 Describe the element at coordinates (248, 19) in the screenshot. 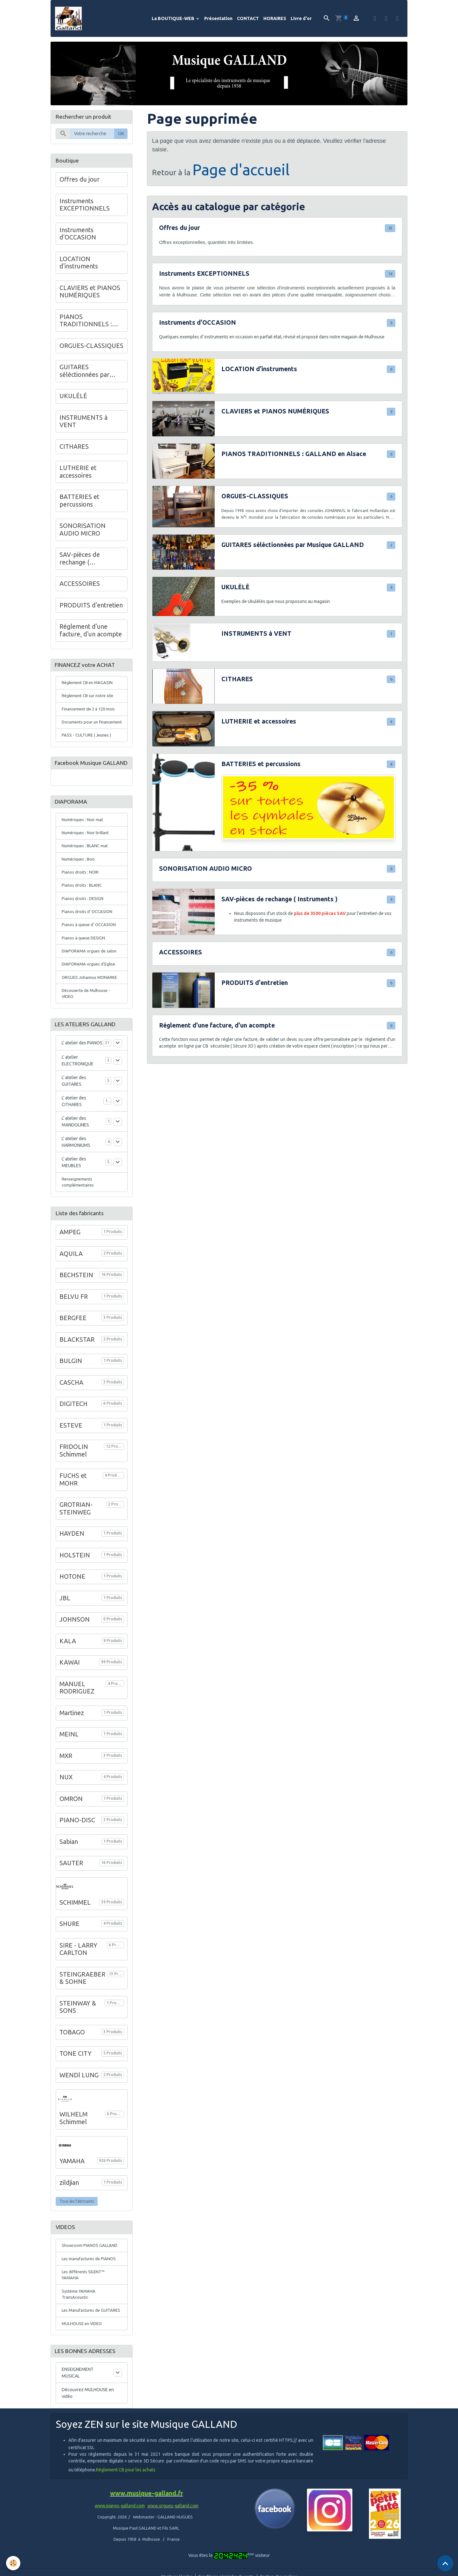

I see `CONTACT` at that location.